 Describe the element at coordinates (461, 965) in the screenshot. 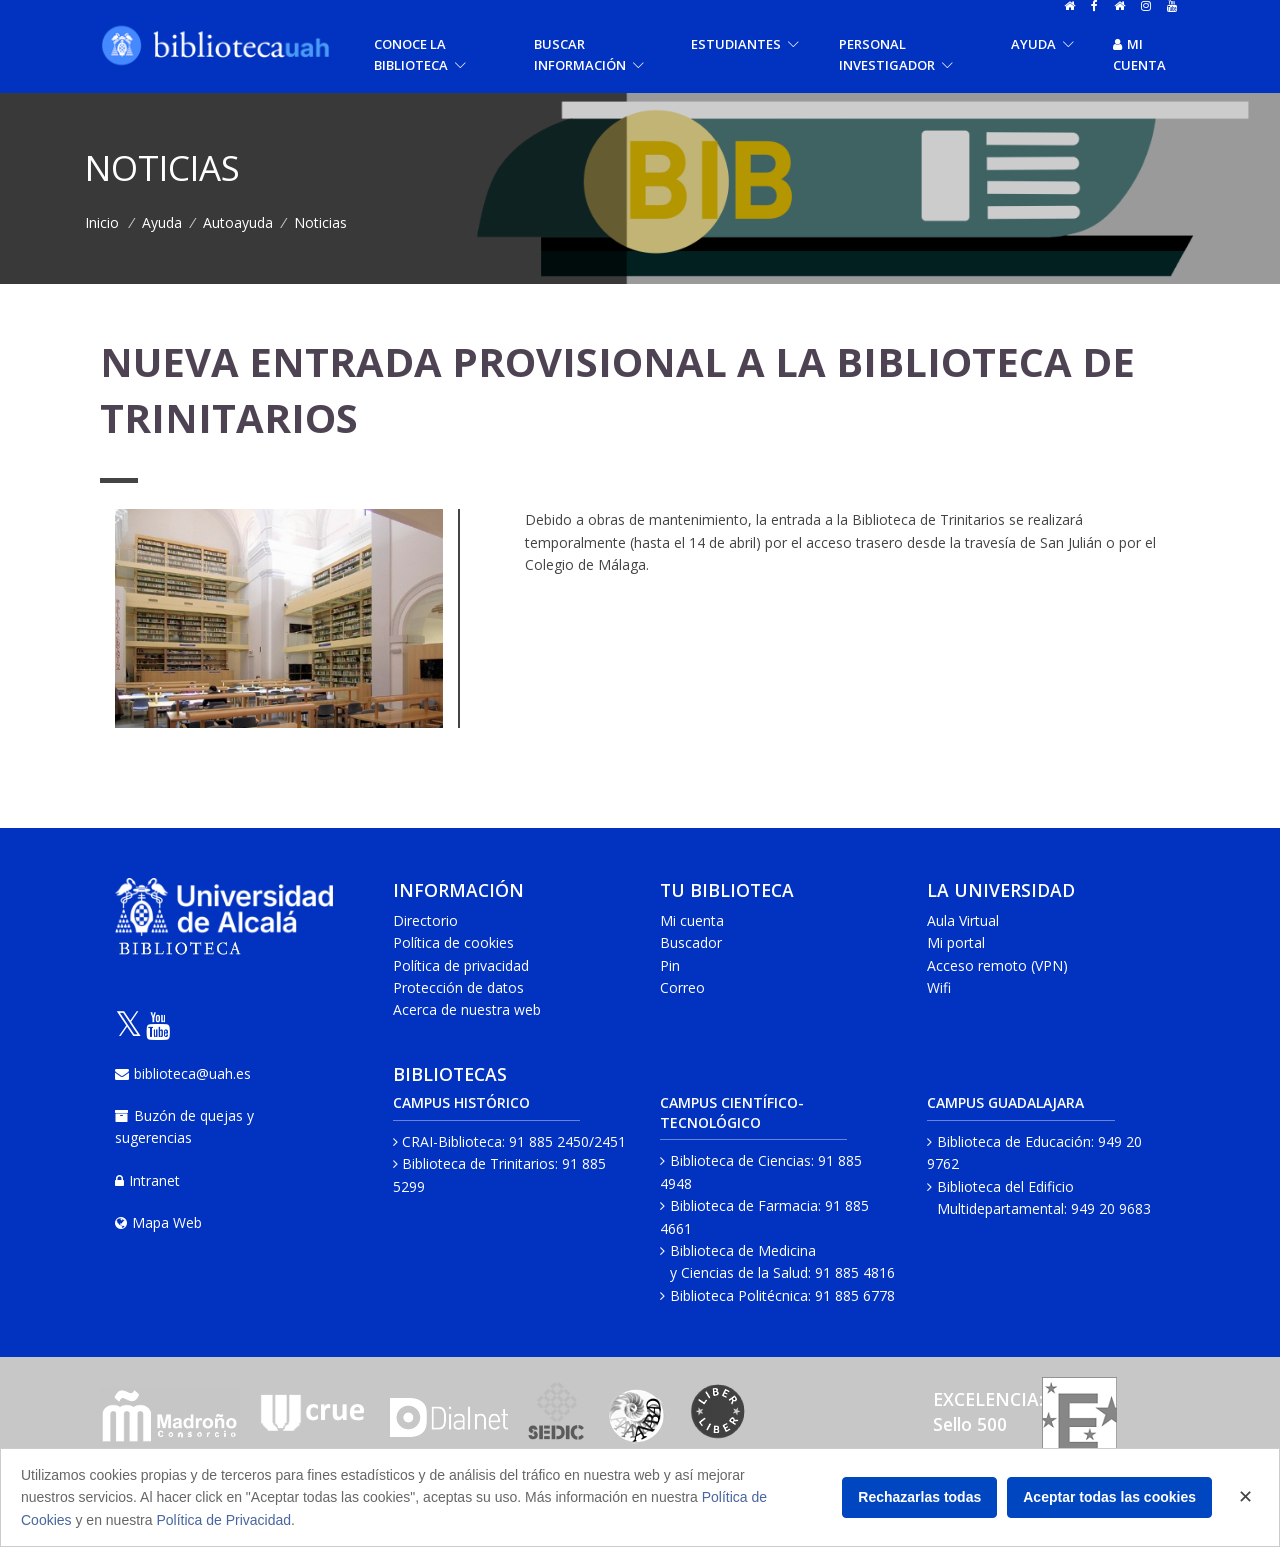

I see `Política de privacidad` at that location.